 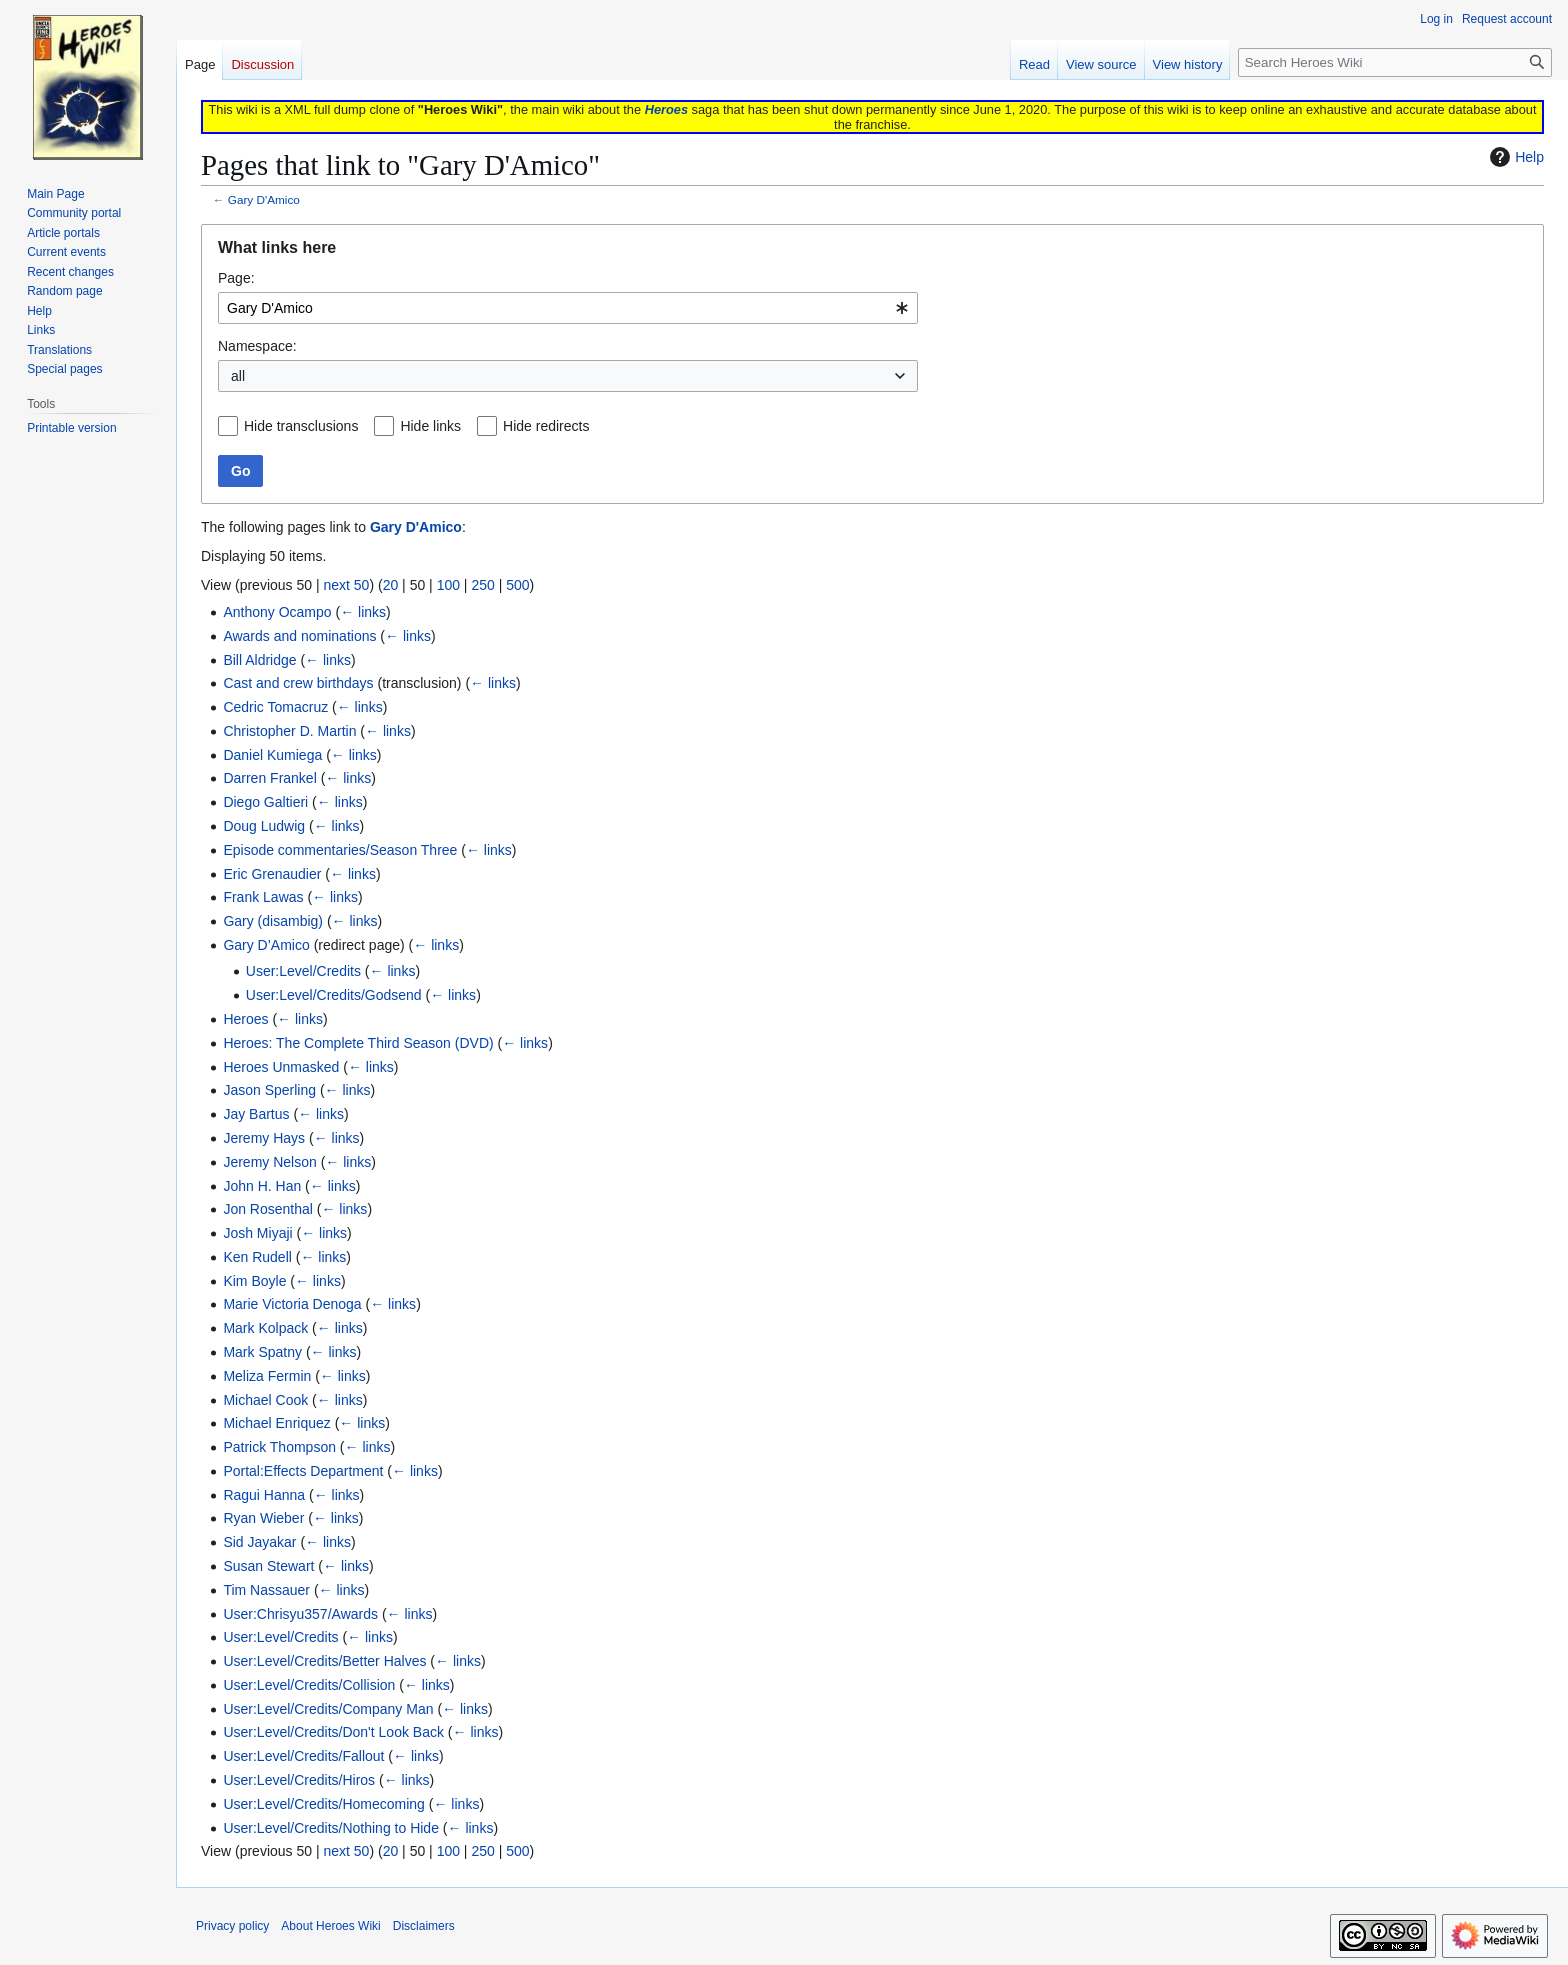 I want to click on Jason Sperling, so click(x=269, y=1090).